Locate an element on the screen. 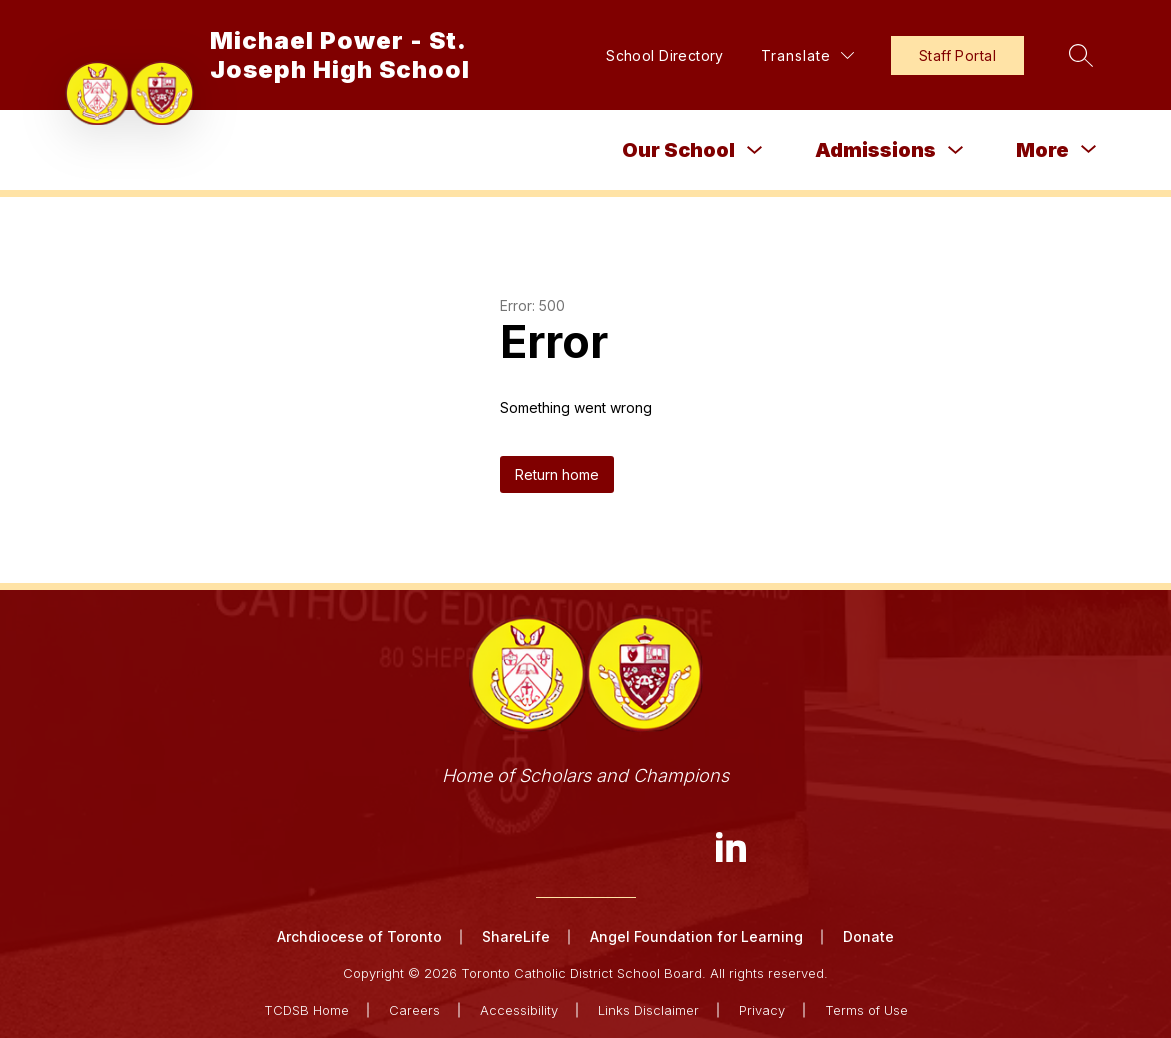  Staff Portal is located at coordinates (957, 55).